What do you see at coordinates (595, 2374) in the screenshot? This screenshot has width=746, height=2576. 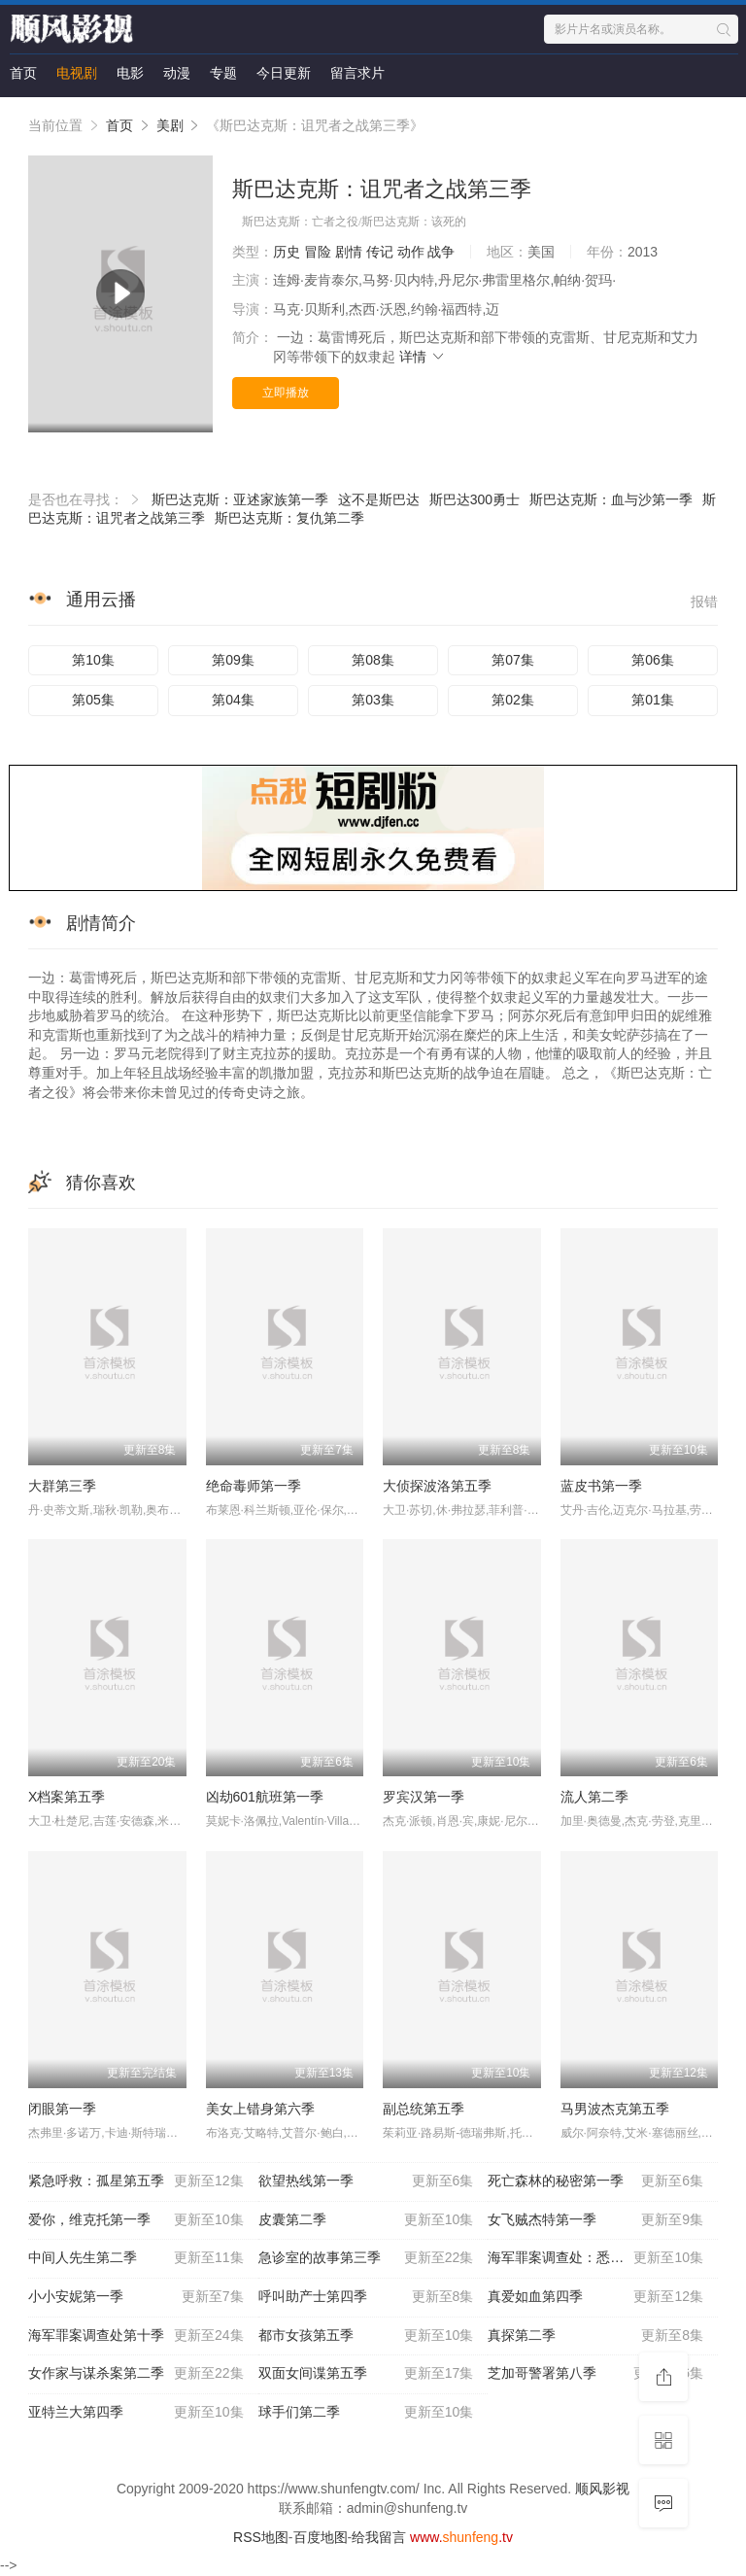 I see `芝加哥警署第八季` at bounding box center [595, 2374].